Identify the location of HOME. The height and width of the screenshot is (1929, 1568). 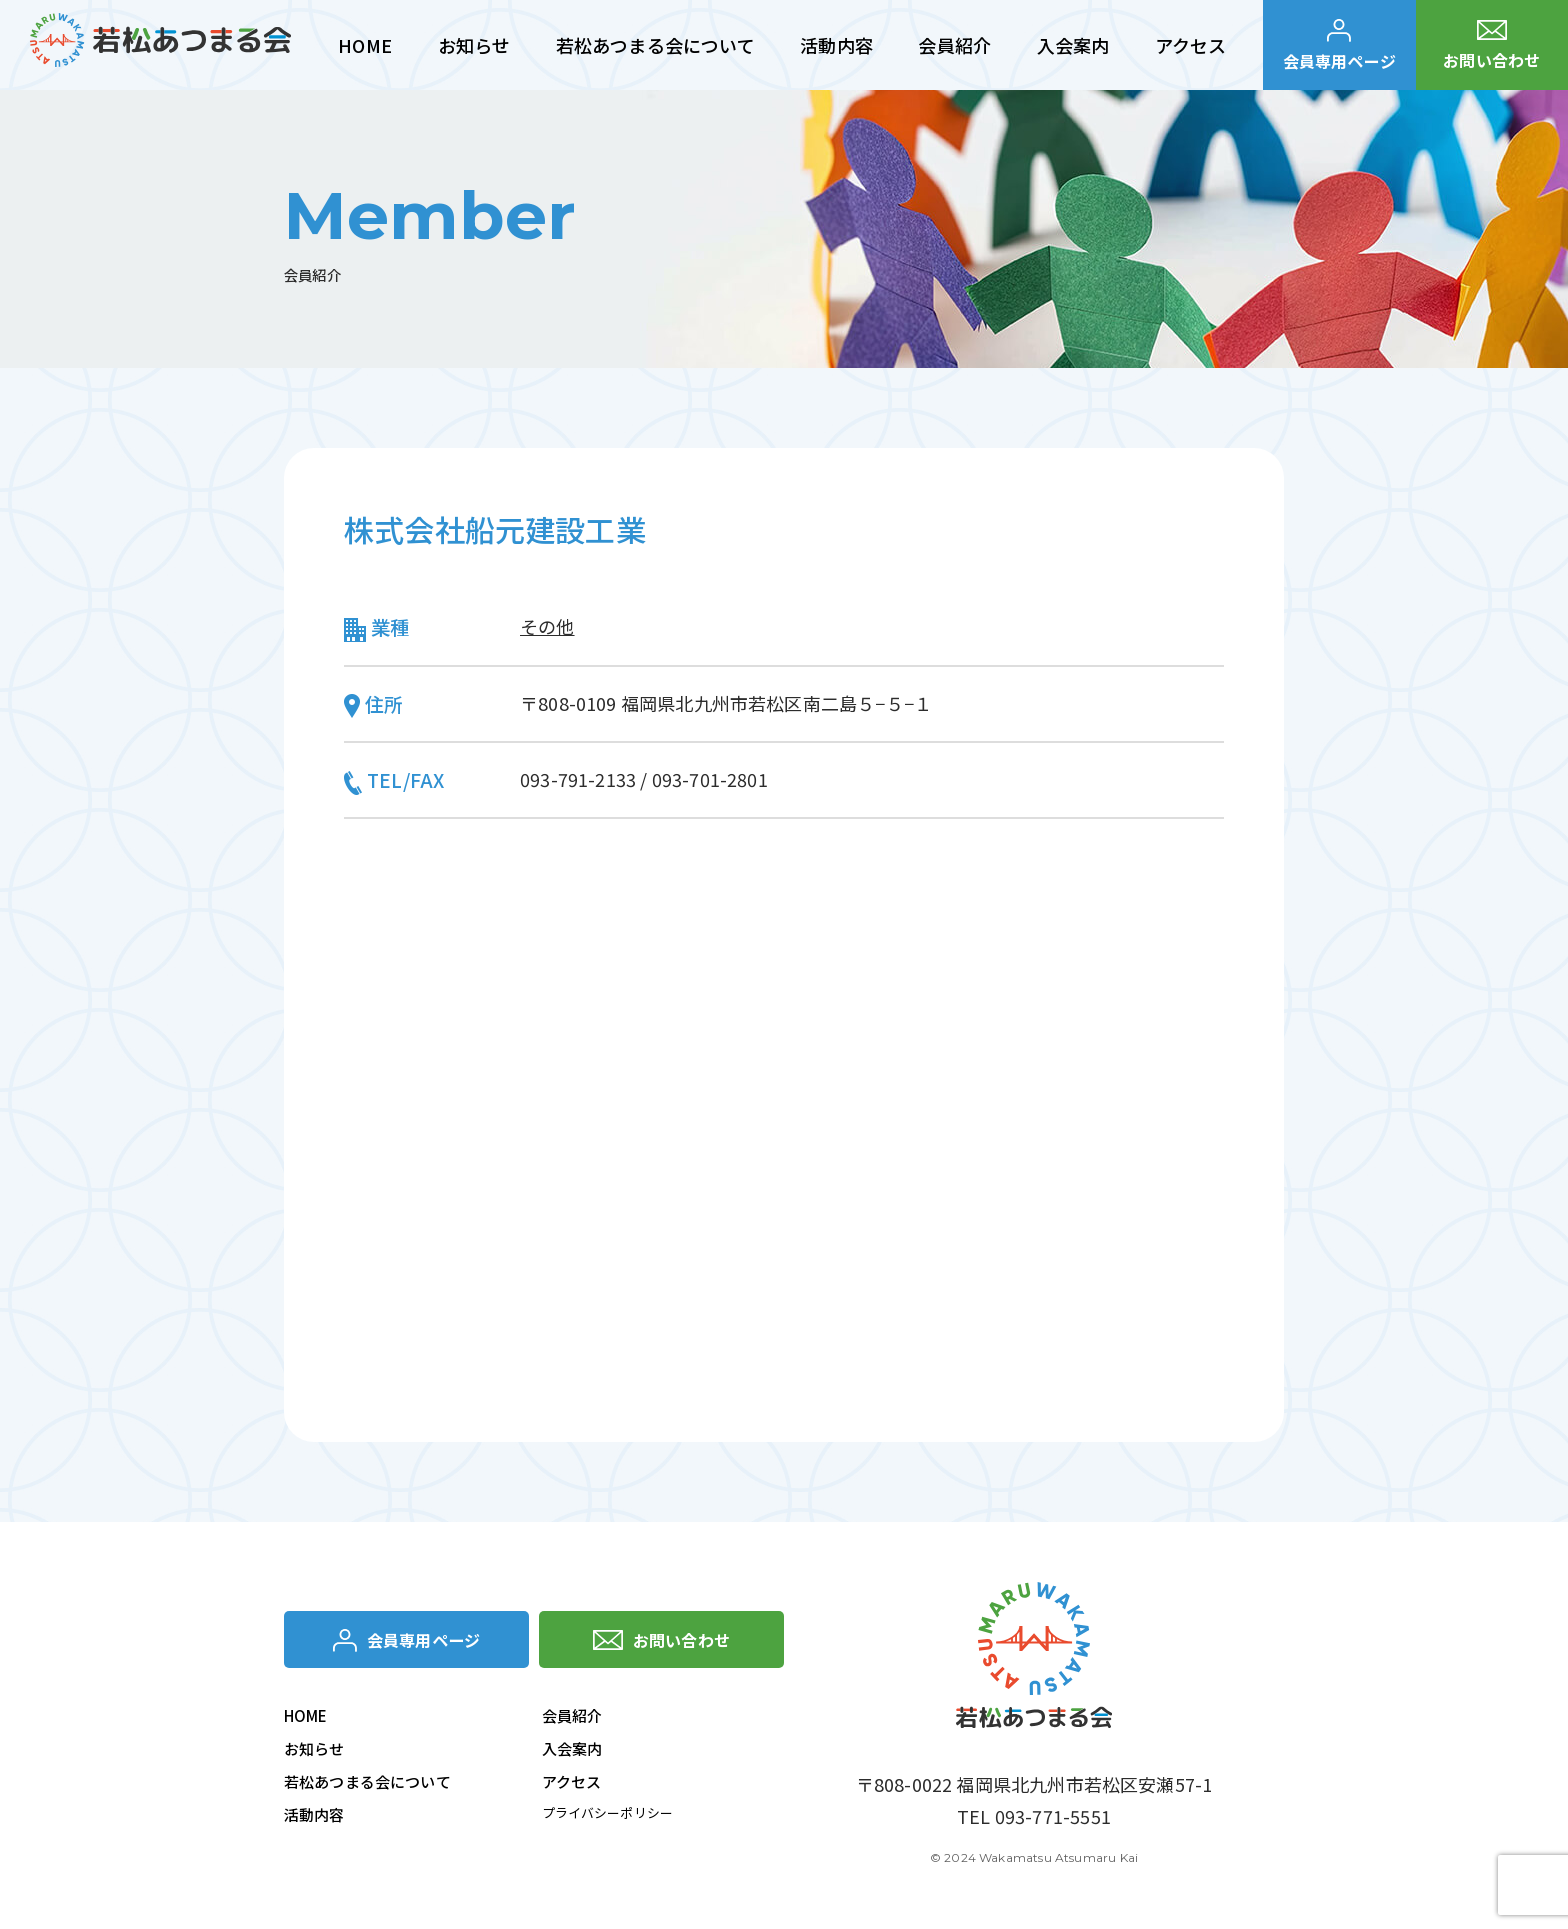
(306, 1719).